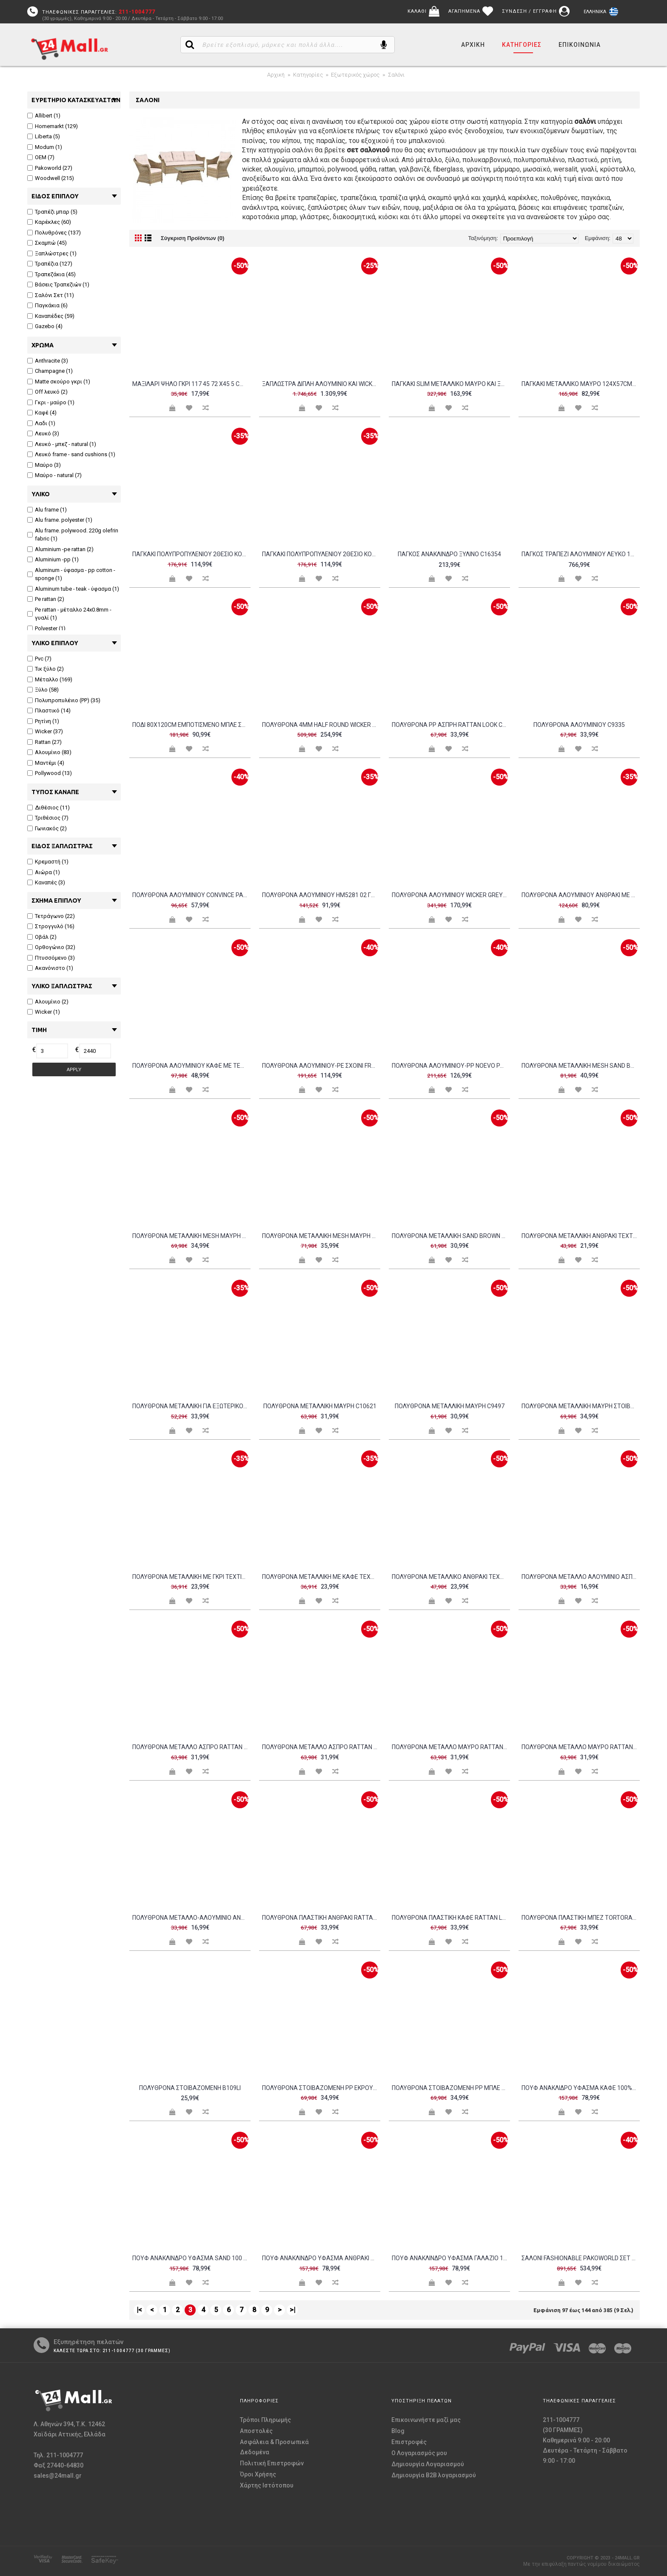  I want to click on Λευκό (3), so click(43, 433).